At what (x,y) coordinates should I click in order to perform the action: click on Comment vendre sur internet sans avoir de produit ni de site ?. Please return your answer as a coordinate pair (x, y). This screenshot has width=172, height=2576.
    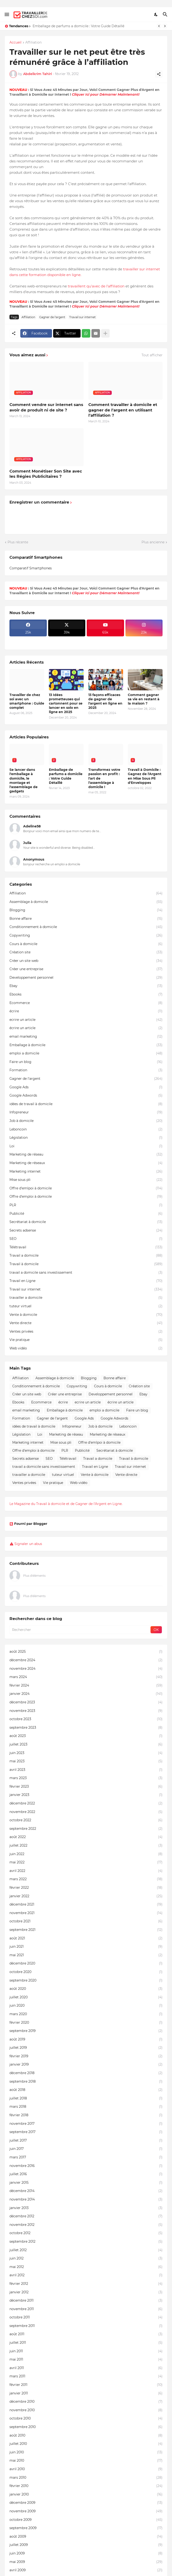
    Looking at the image, I should click on (46, 407).